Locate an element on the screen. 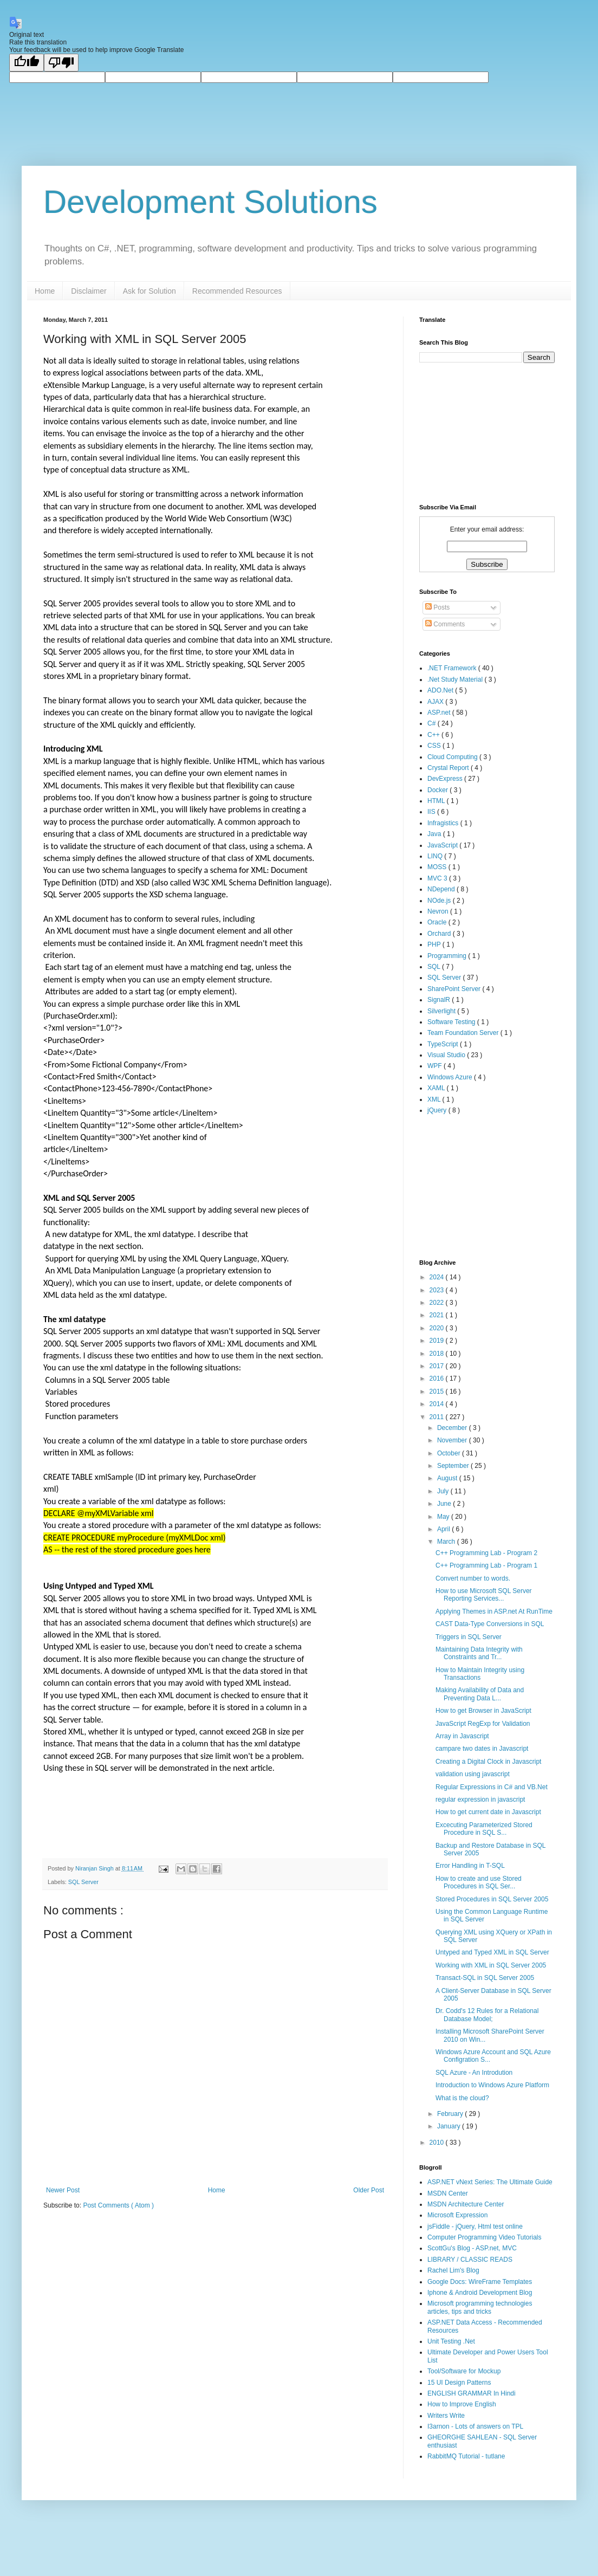 This screenshot has height=2576, width=598. Post Comments ( Atom ) is located at coordinates (118, 2205).